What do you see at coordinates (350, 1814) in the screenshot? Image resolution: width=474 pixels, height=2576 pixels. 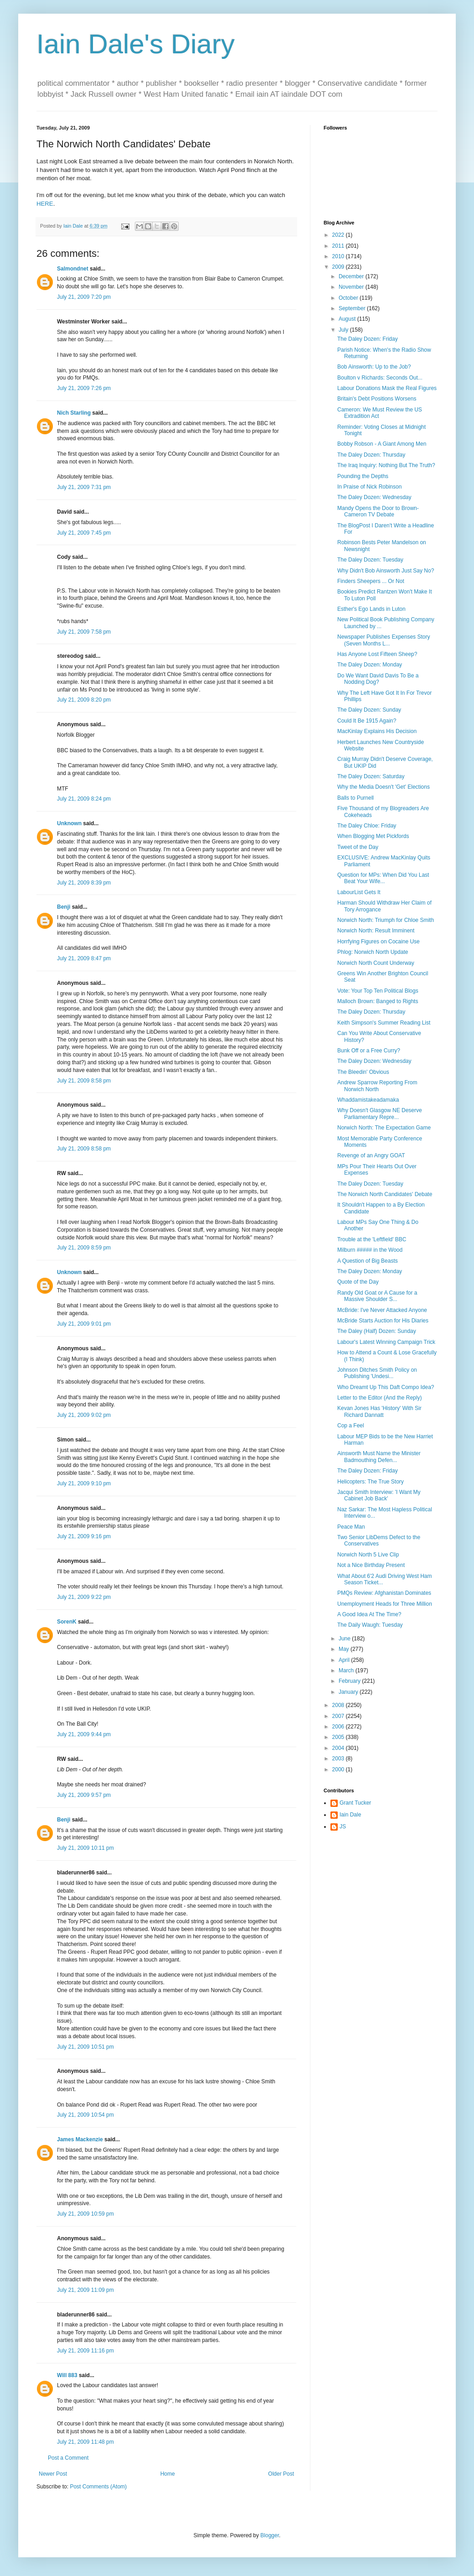 I see `Iain Dale` at bounding box center [350, 1814].